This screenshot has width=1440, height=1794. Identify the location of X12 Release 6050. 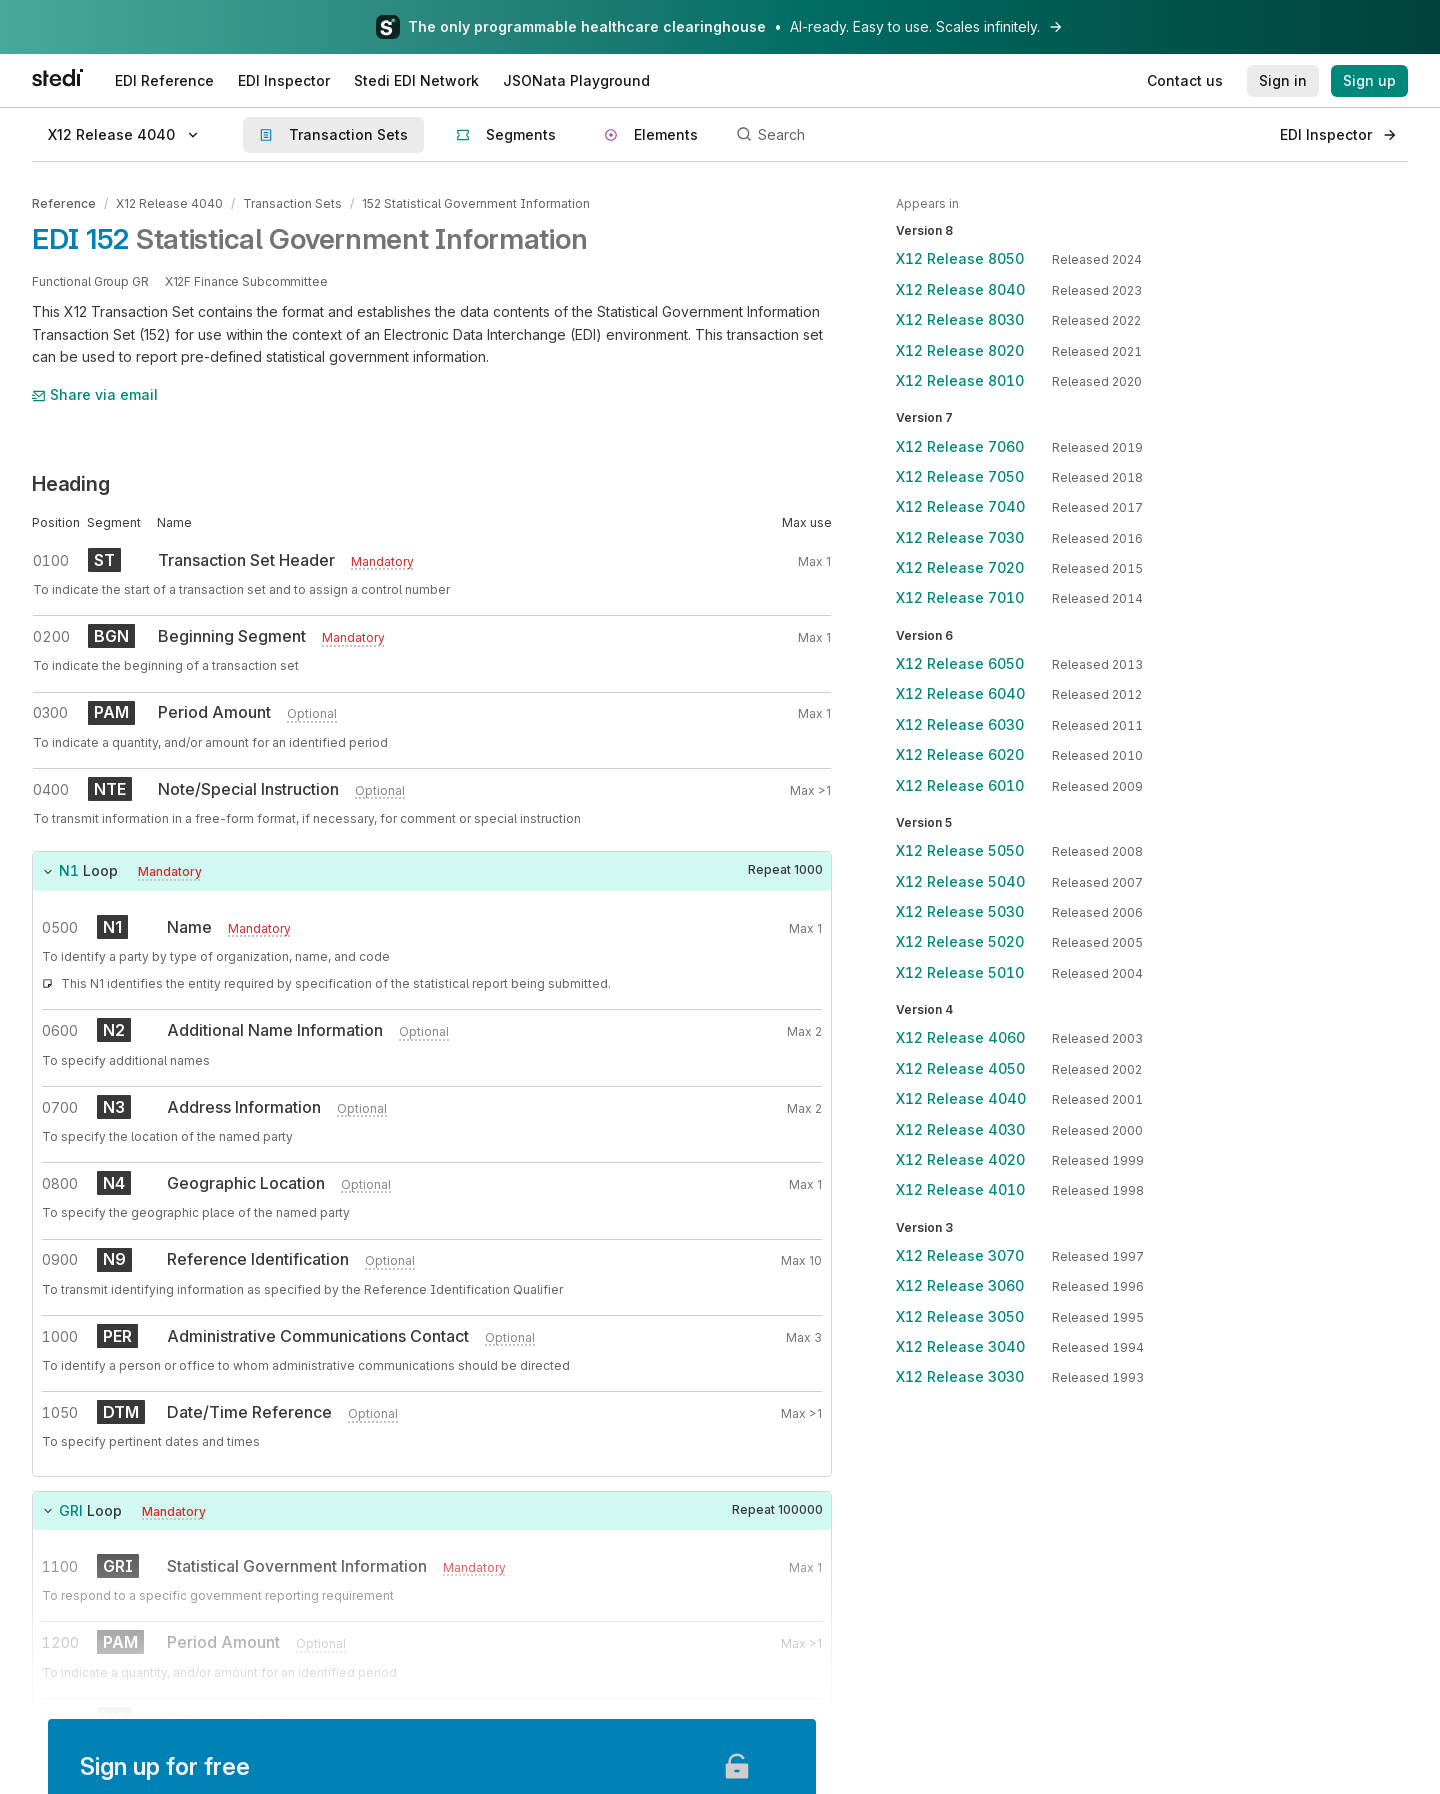
(960, 663).